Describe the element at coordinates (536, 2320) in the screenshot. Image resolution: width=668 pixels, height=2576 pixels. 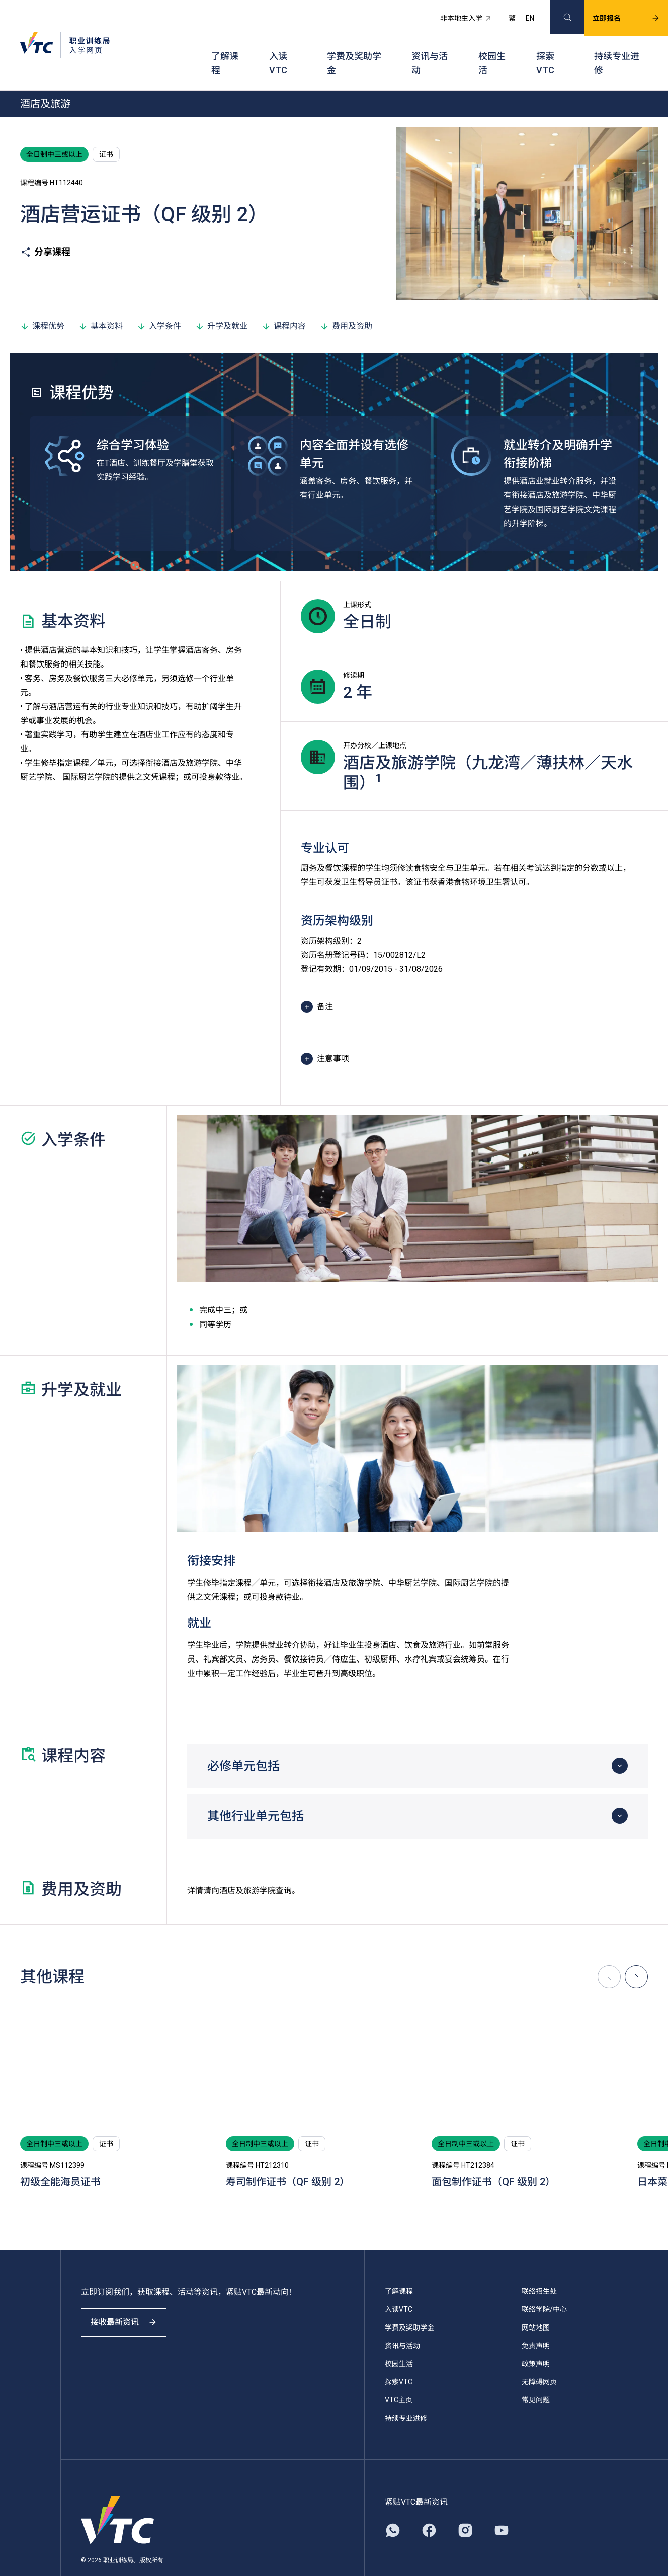
I see `免责声明` at that location.